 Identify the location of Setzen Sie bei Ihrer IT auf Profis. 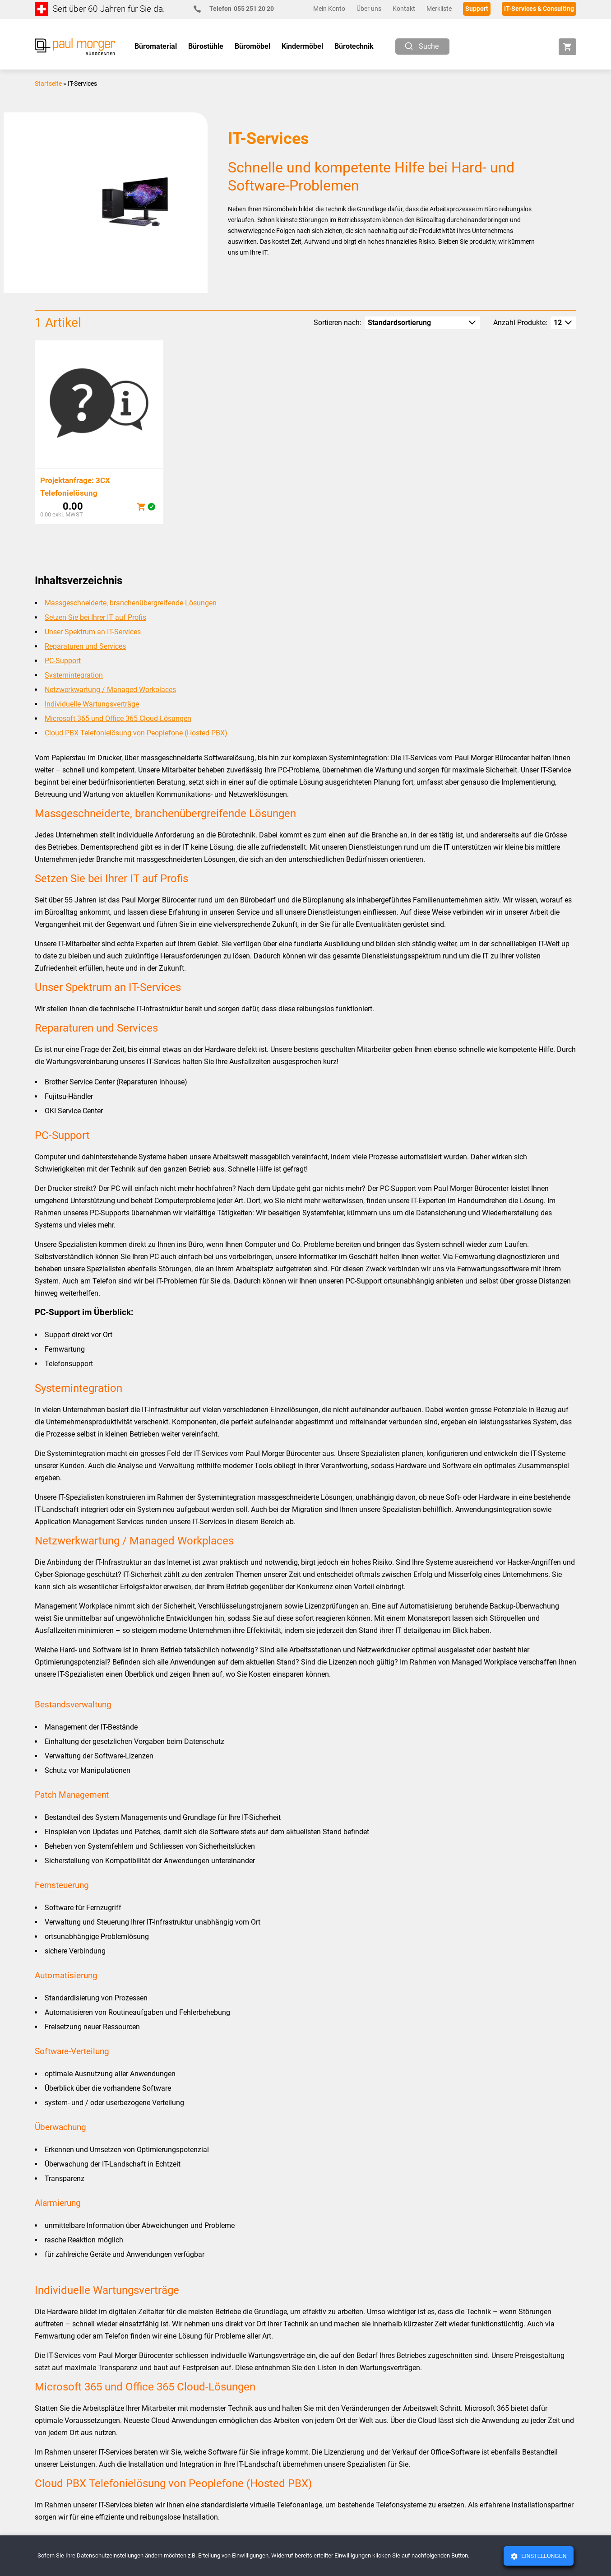
(95, 617).